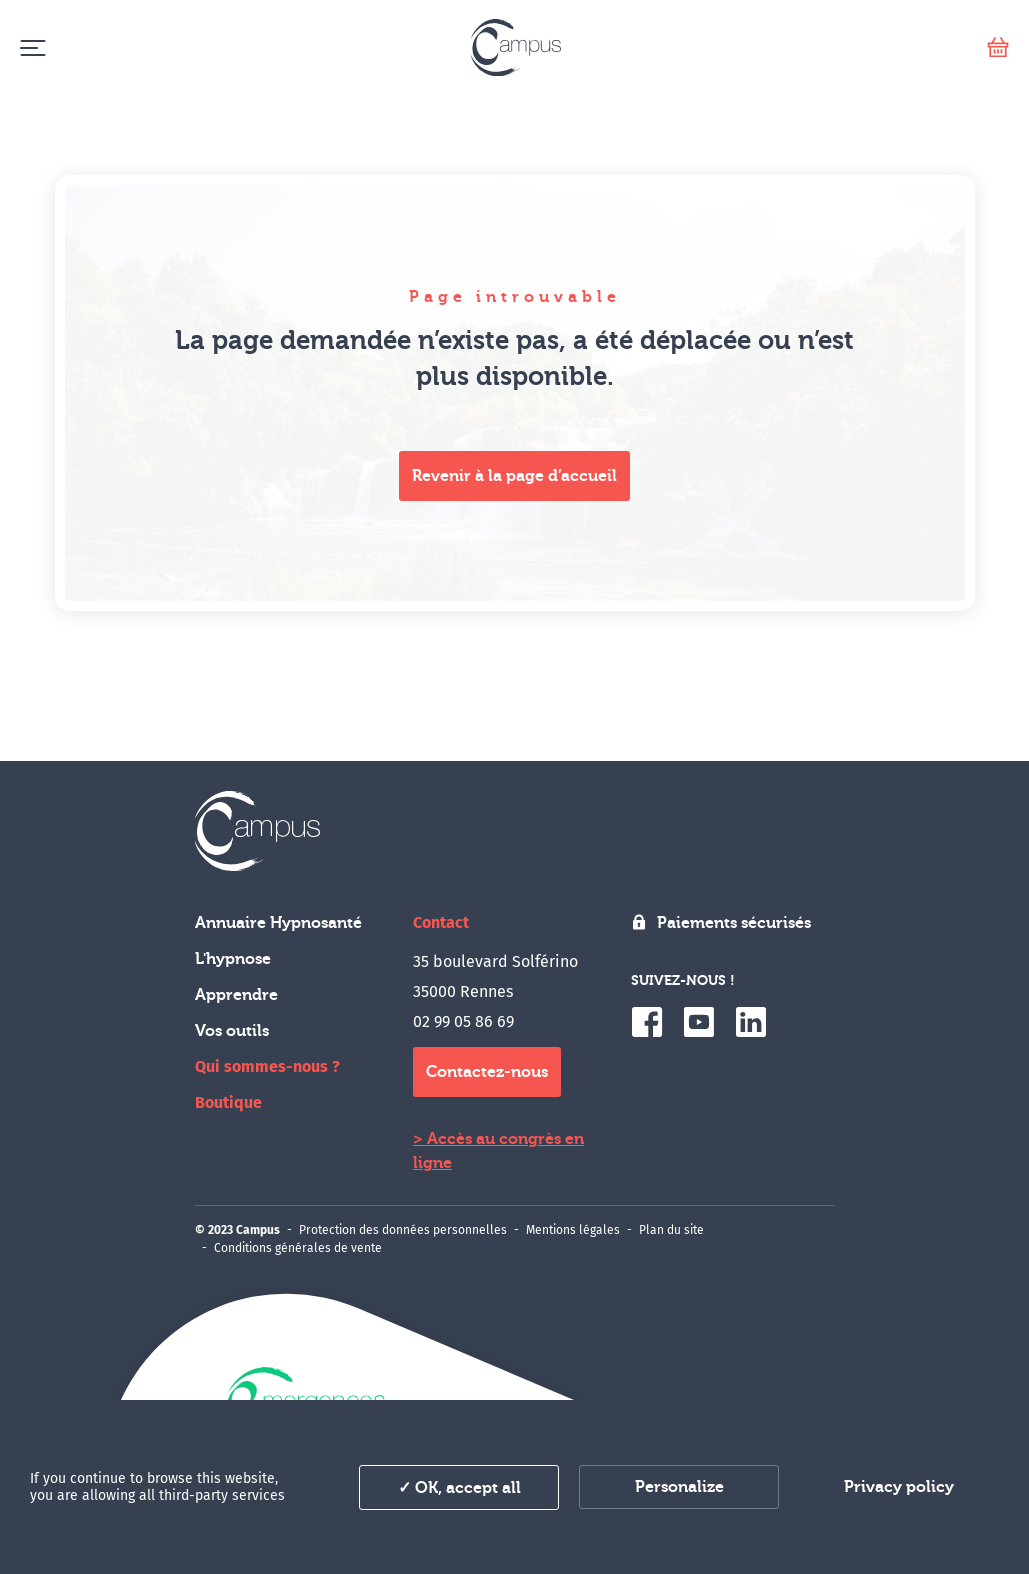  Describe the element at coordinates (298, 1248) in the screenshot. I see `Conditions générales de vente` at that location.